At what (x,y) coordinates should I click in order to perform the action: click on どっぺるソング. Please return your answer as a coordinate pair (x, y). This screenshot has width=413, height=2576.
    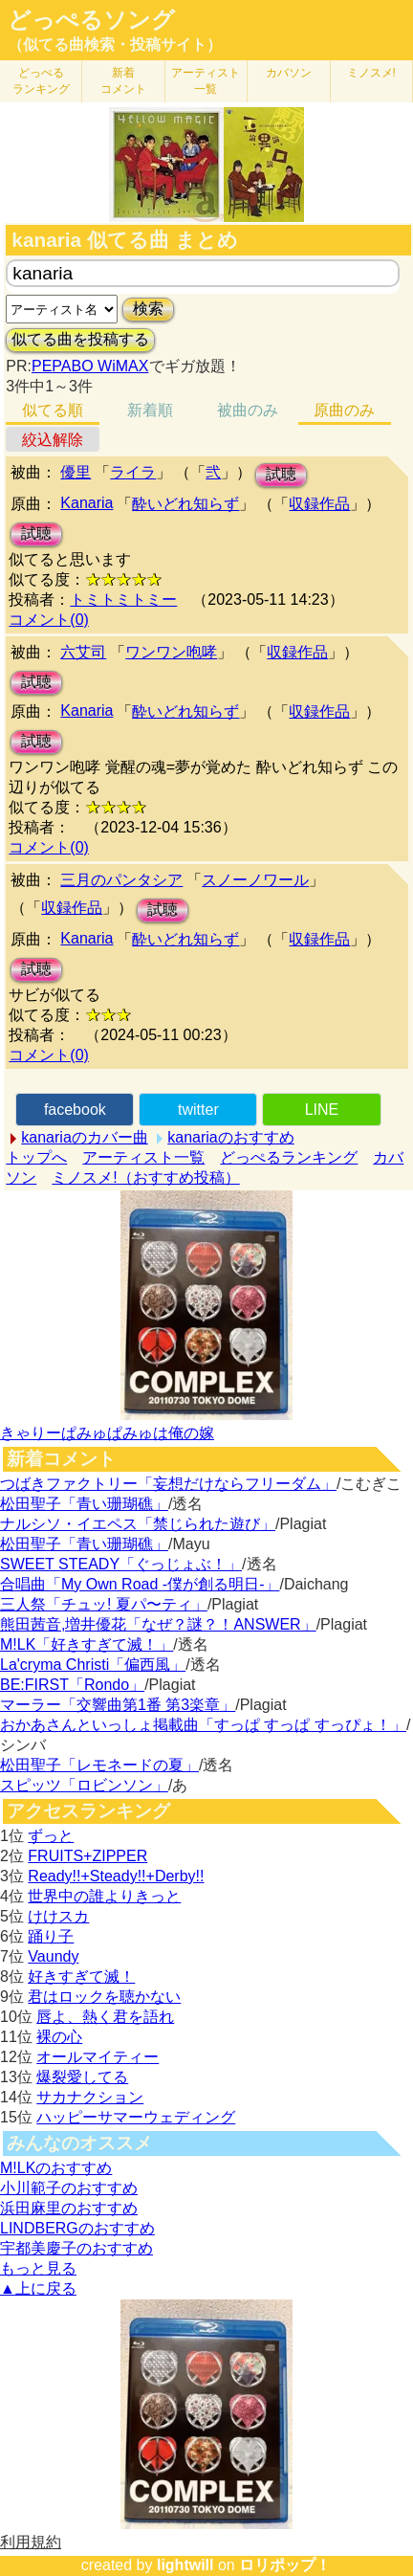
    Looking at the image, I should click on (91, 20).